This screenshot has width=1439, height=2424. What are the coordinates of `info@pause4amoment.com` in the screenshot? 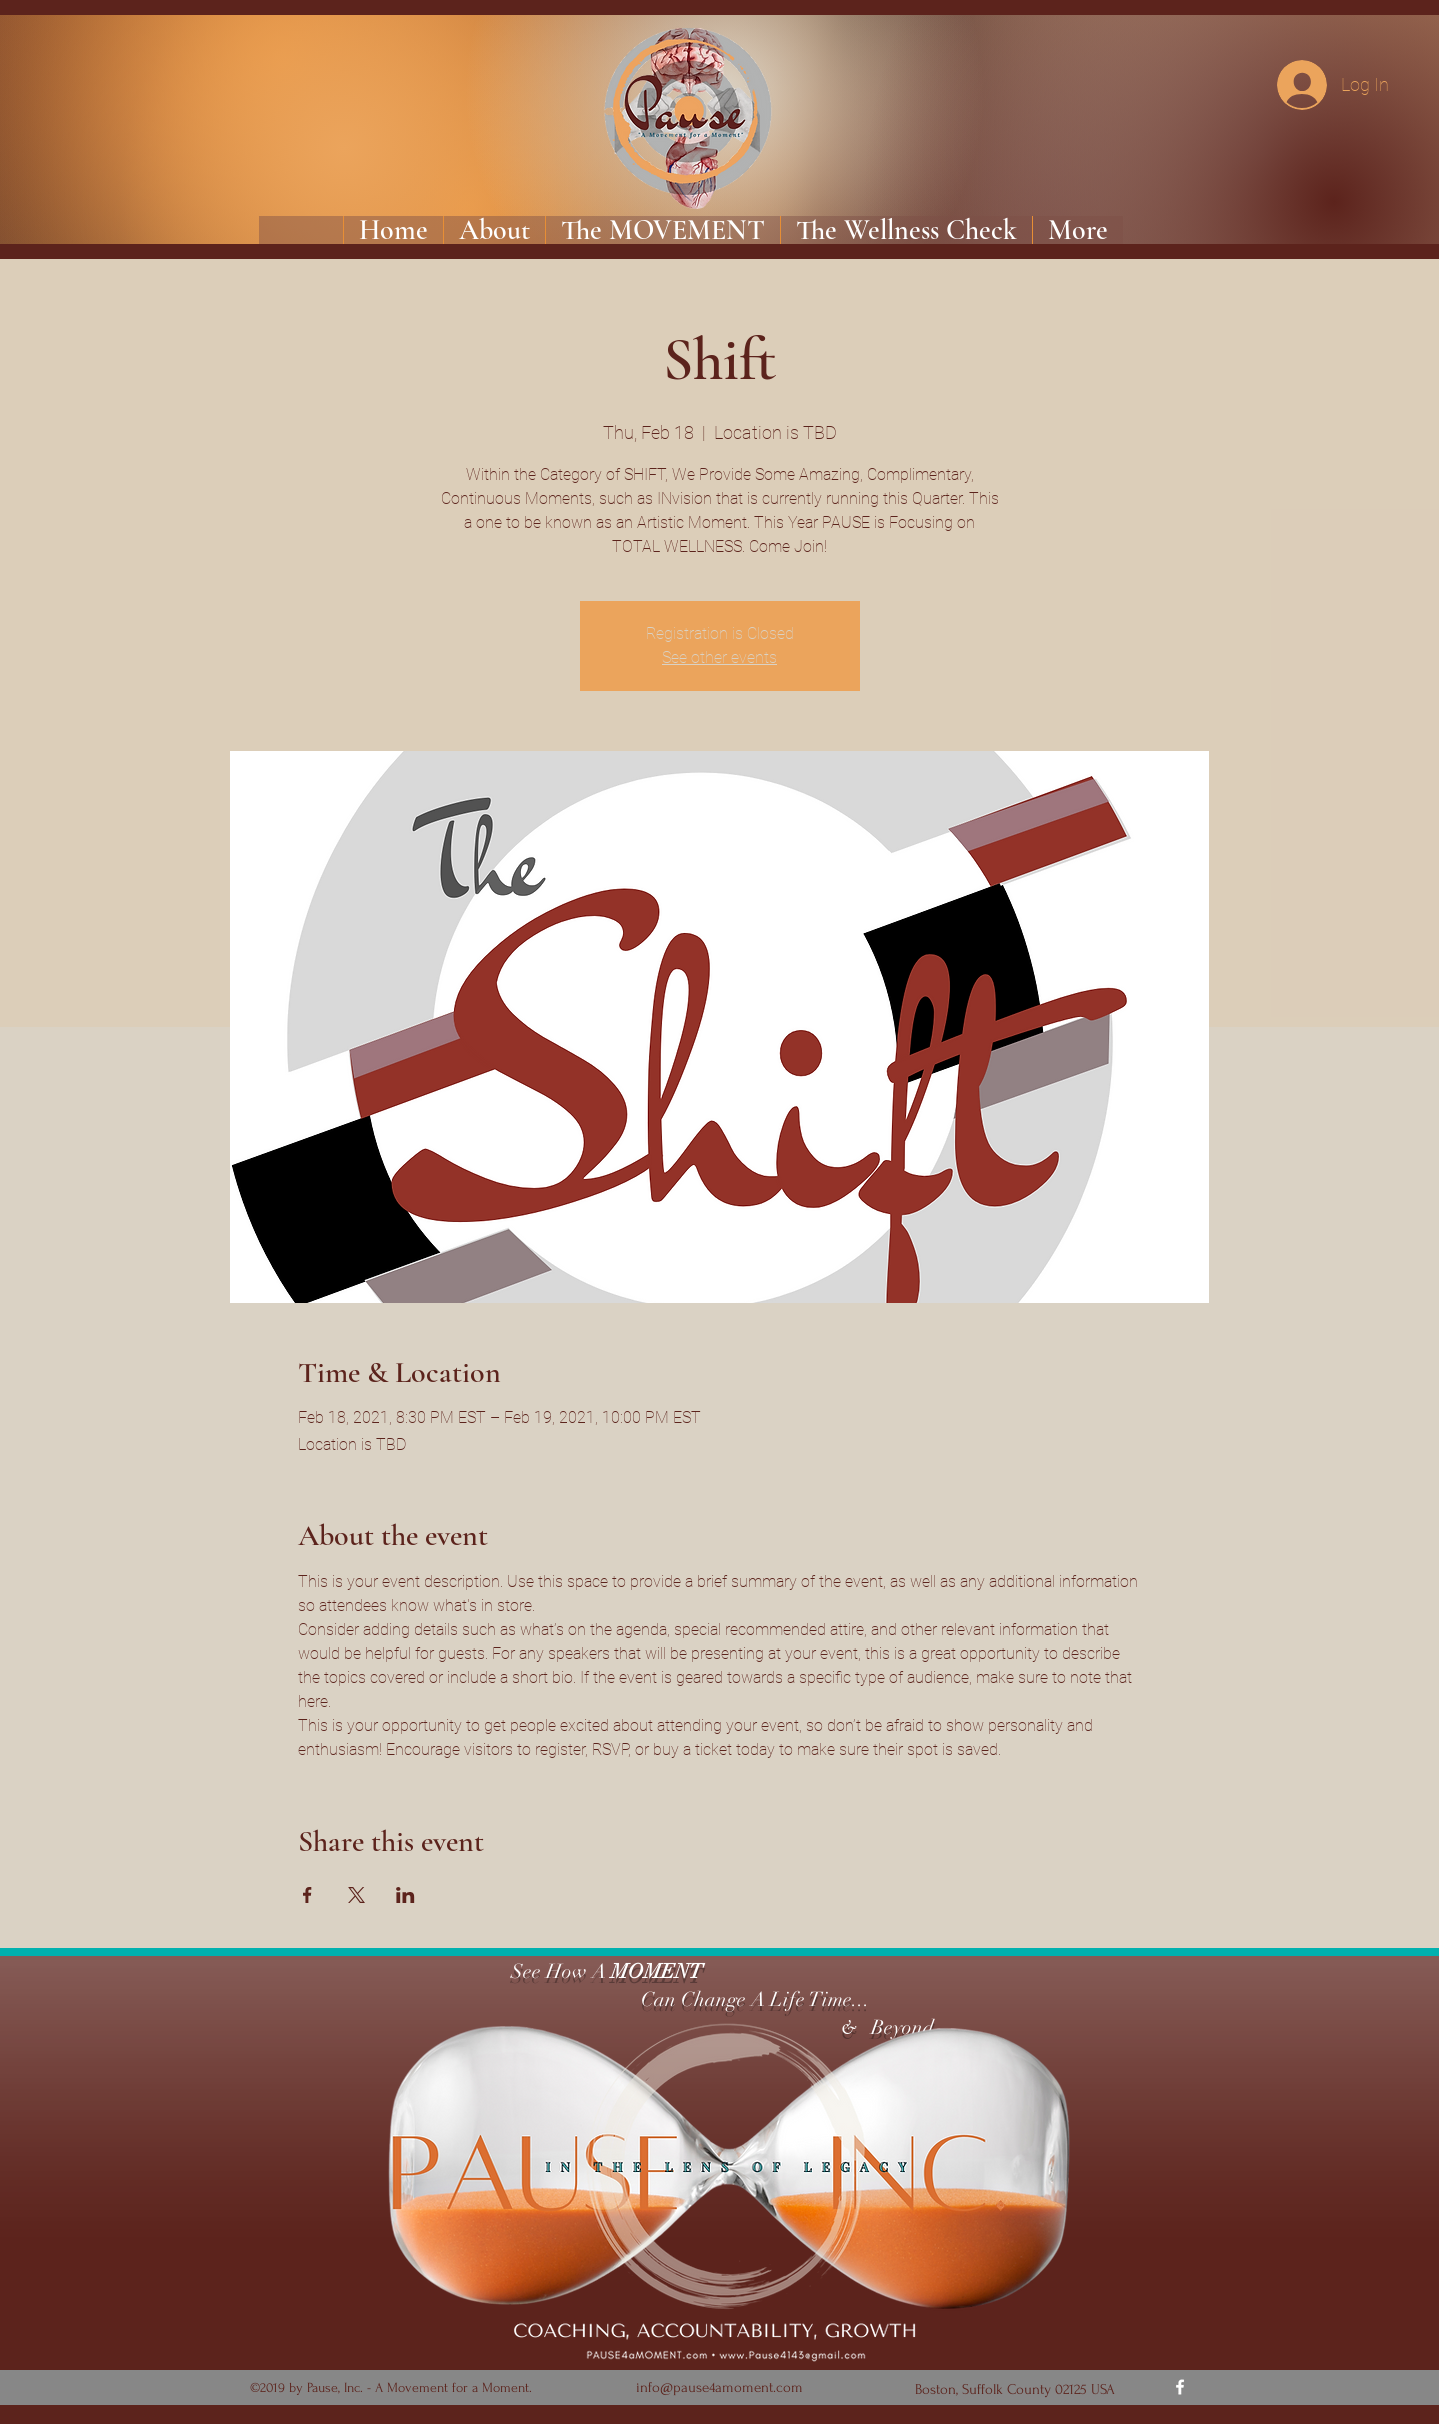 It's located at (719, 2387).